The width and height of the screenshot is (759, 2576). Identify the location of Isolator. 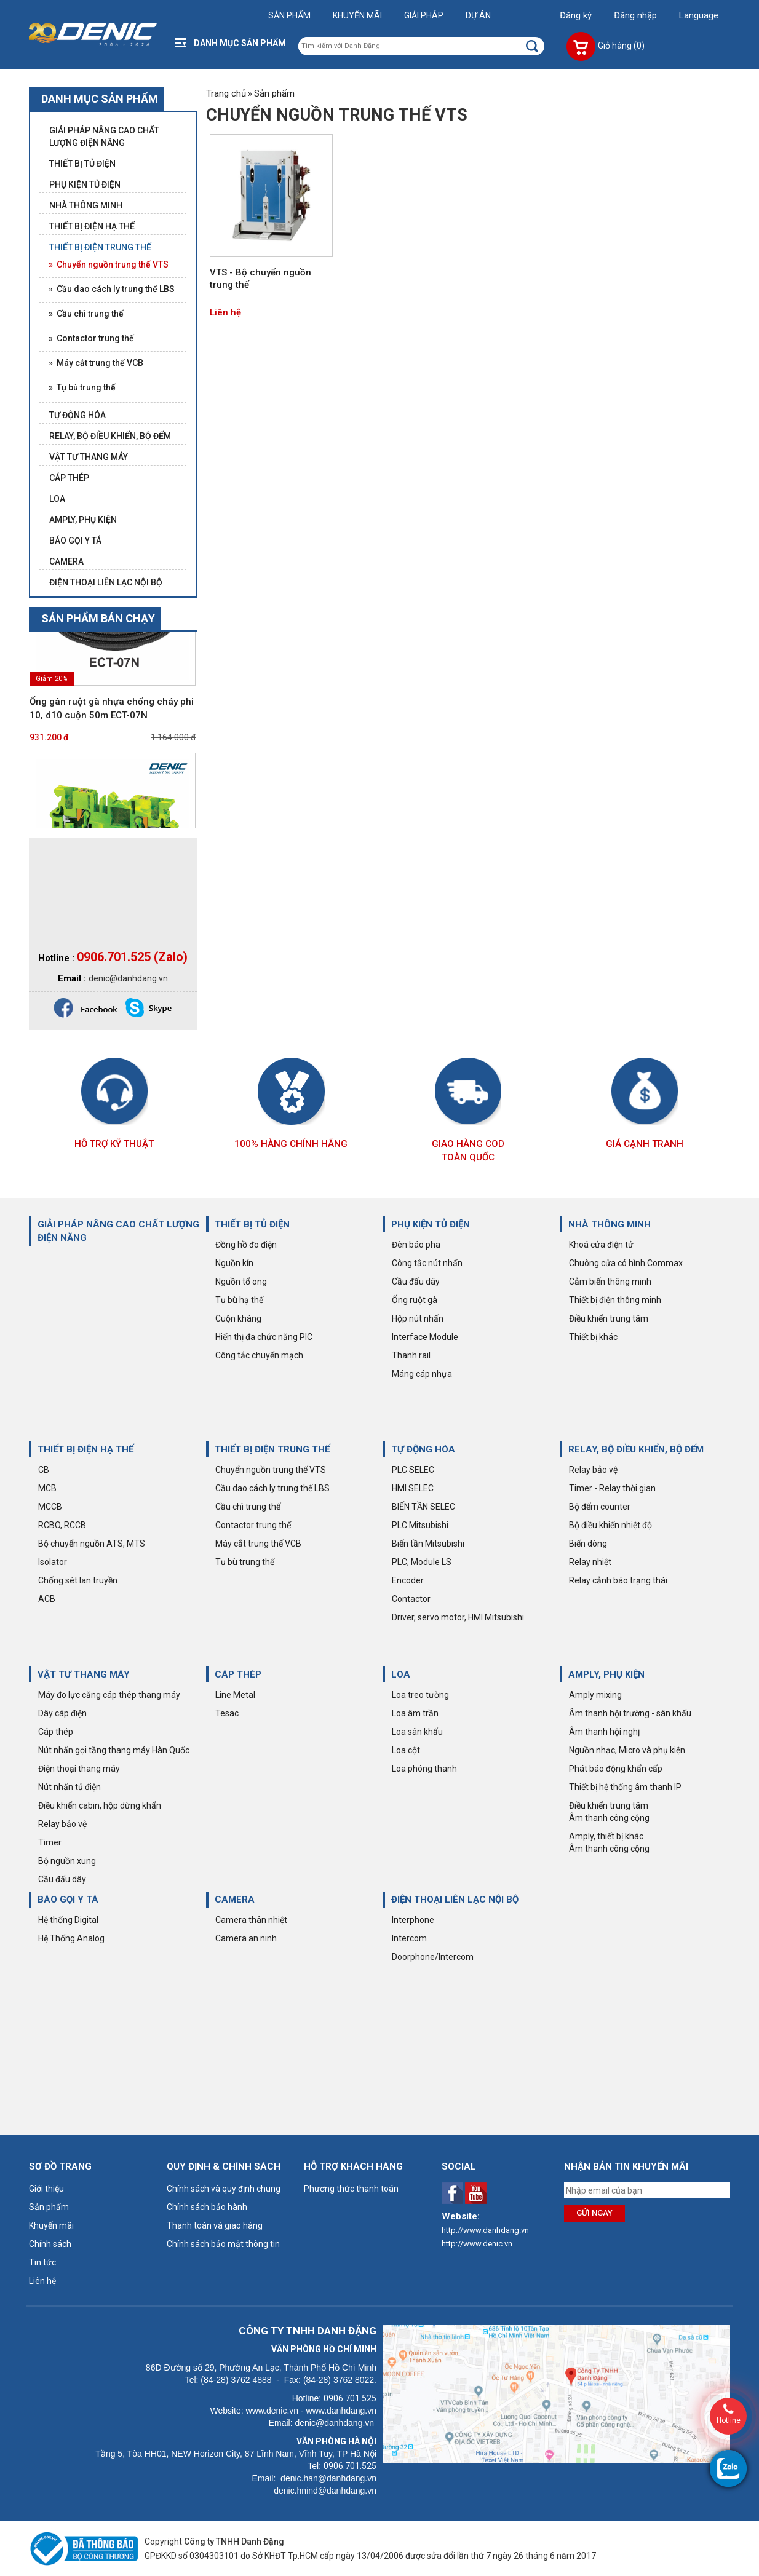
(52, 1562).